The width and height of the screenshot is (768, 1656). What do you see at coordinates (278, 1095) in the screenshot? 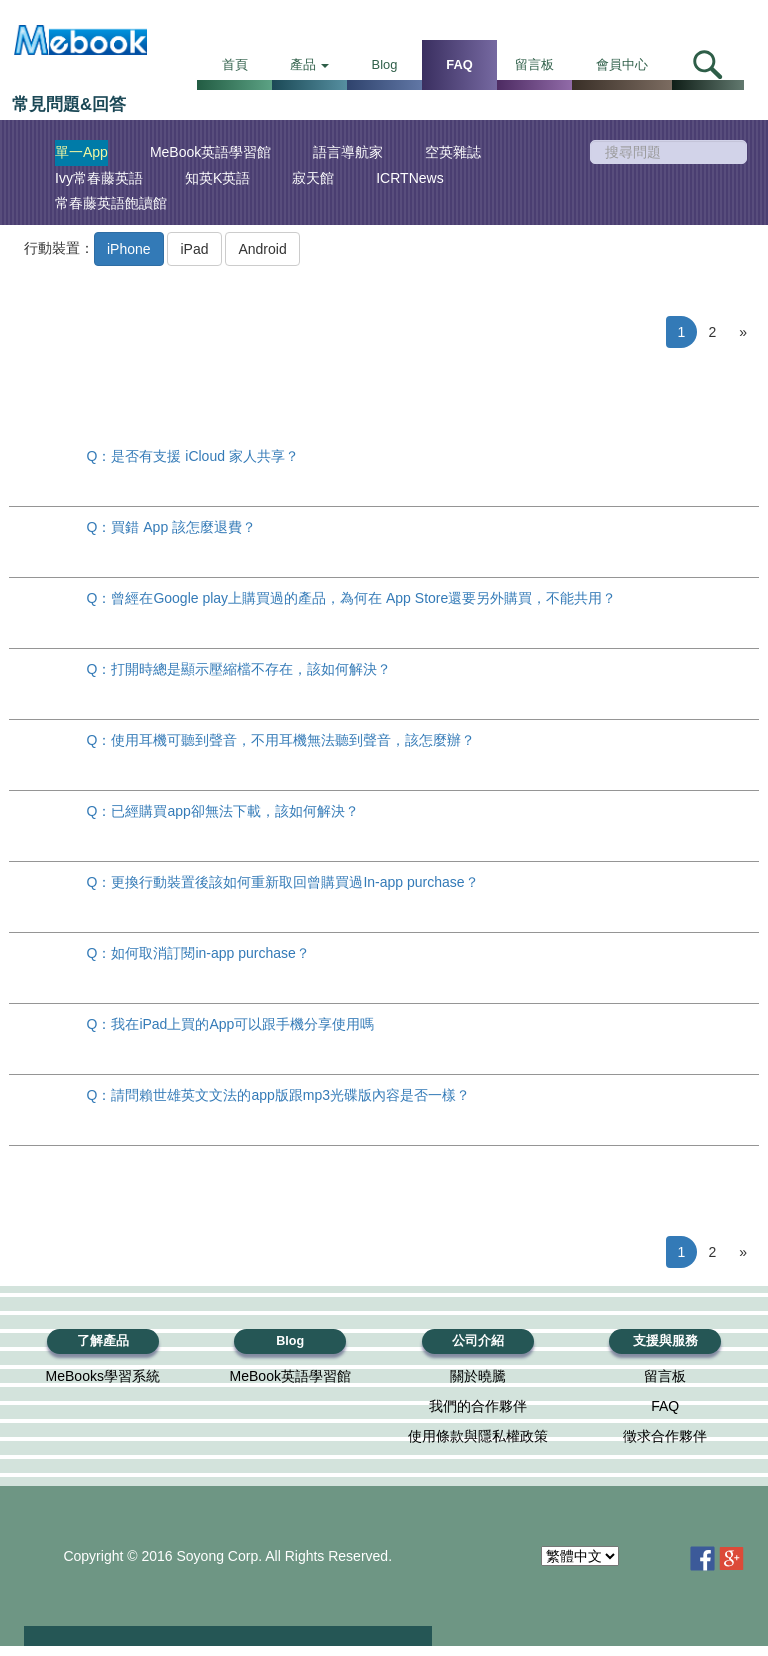
I see `Q：請問賴世雄英文文法的app版跟mp3光碟版內容是否一樣？` at bounding box center [278, 1095].